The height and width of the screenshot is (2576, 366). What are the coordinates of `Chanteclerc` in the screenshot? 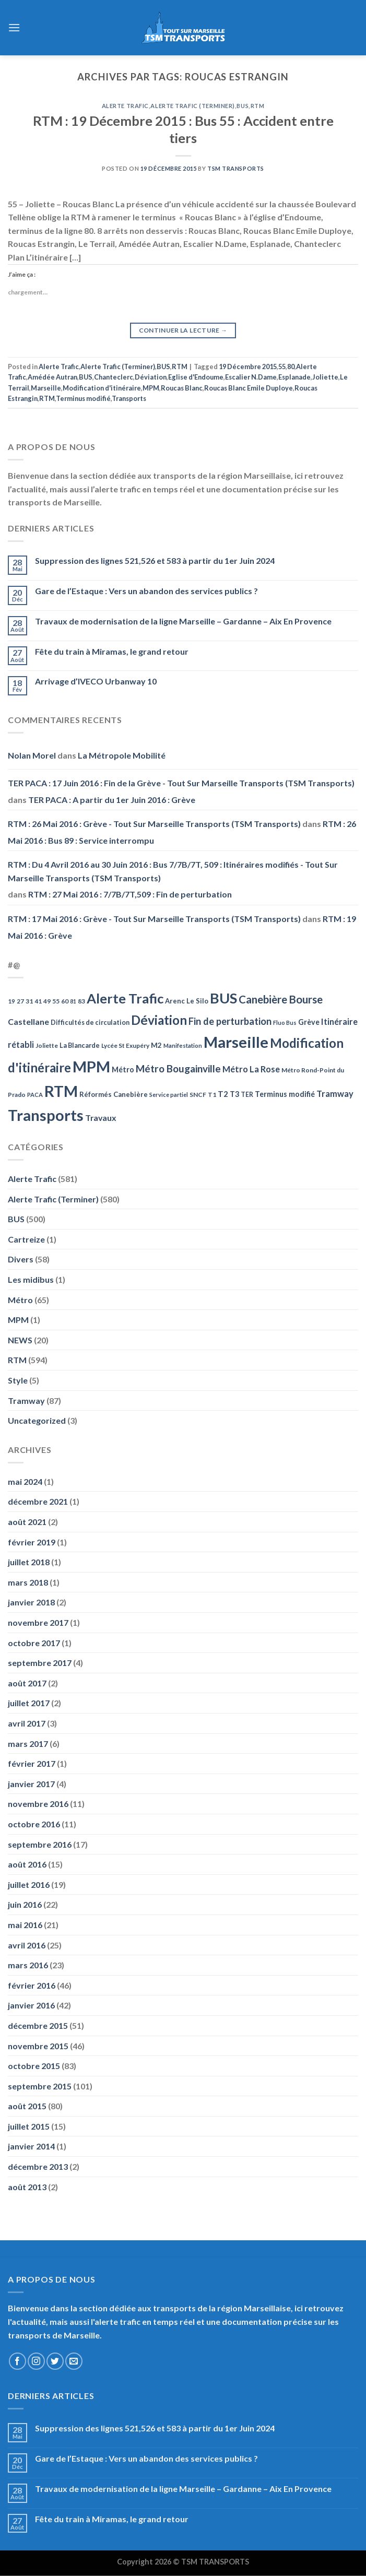 It's located at (113, 377).